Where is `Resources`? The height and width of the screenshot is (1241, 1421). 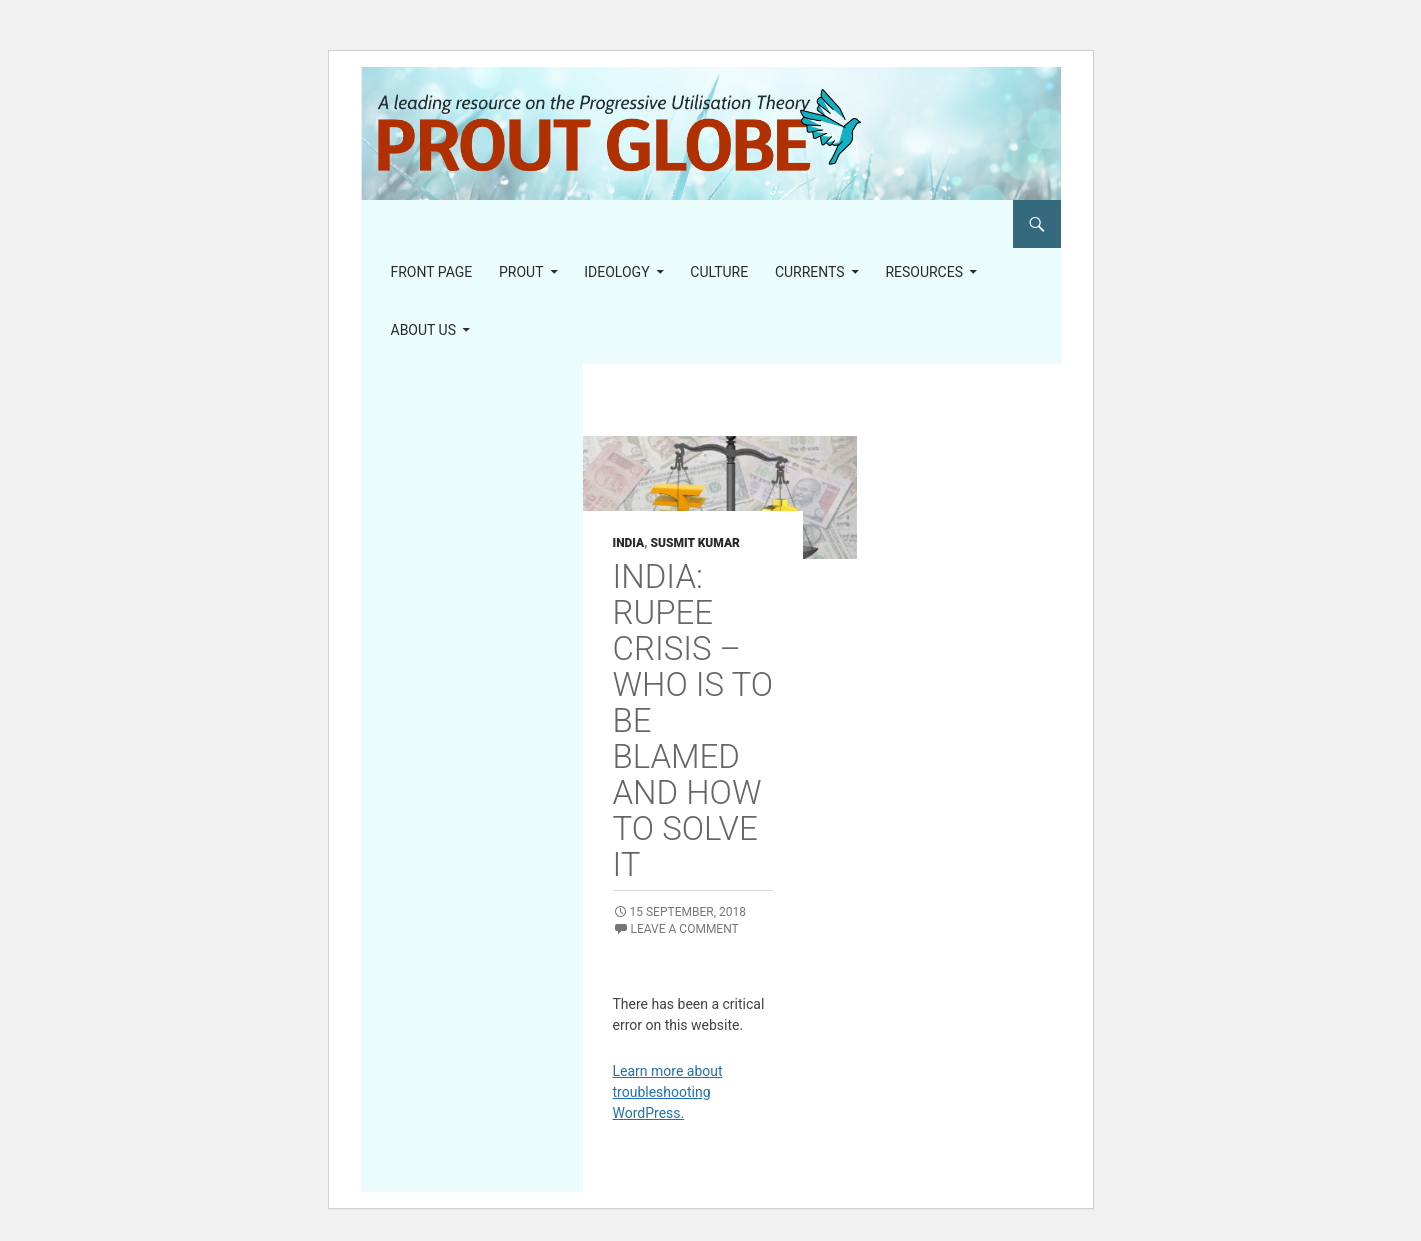
Resources is located at coordinates (924, 272).